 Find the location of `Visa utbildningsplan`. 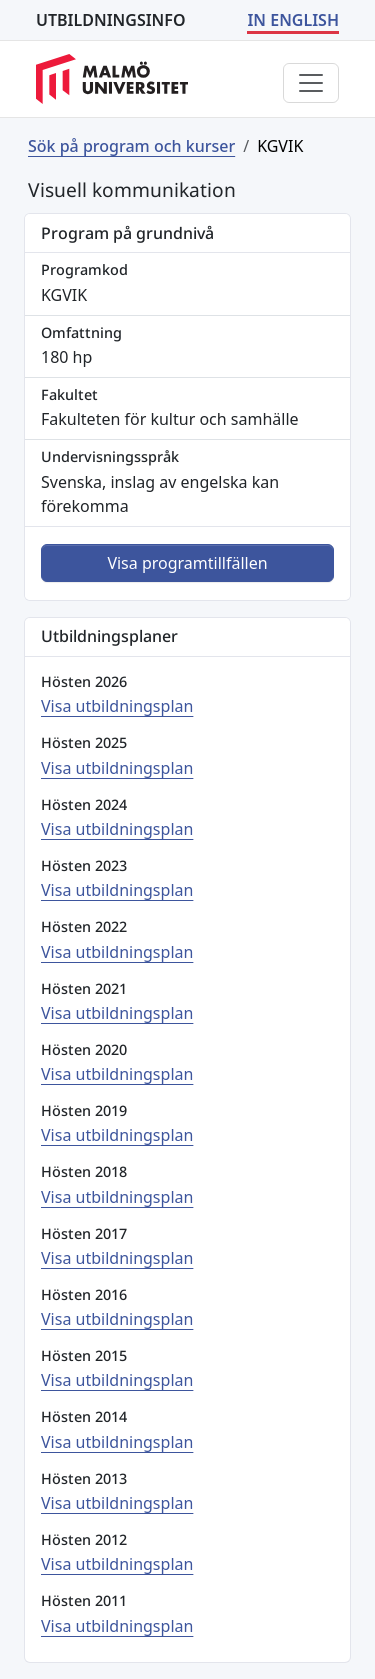

Visa utbildningsplan is located at coordinates (117, 706).